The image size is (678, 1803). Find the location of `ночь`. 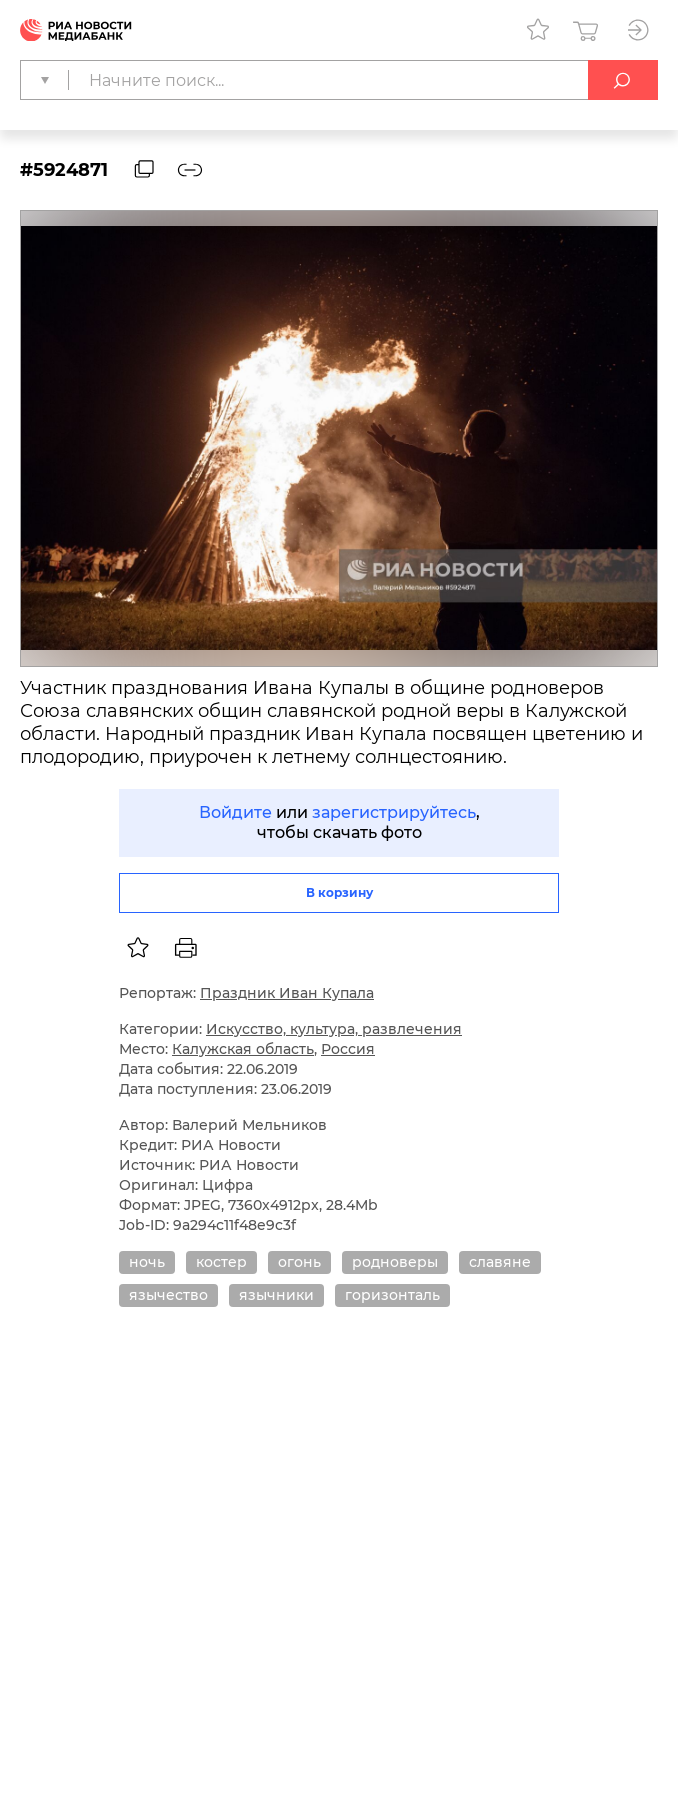

ночь is located at coordinates (147, 1262).